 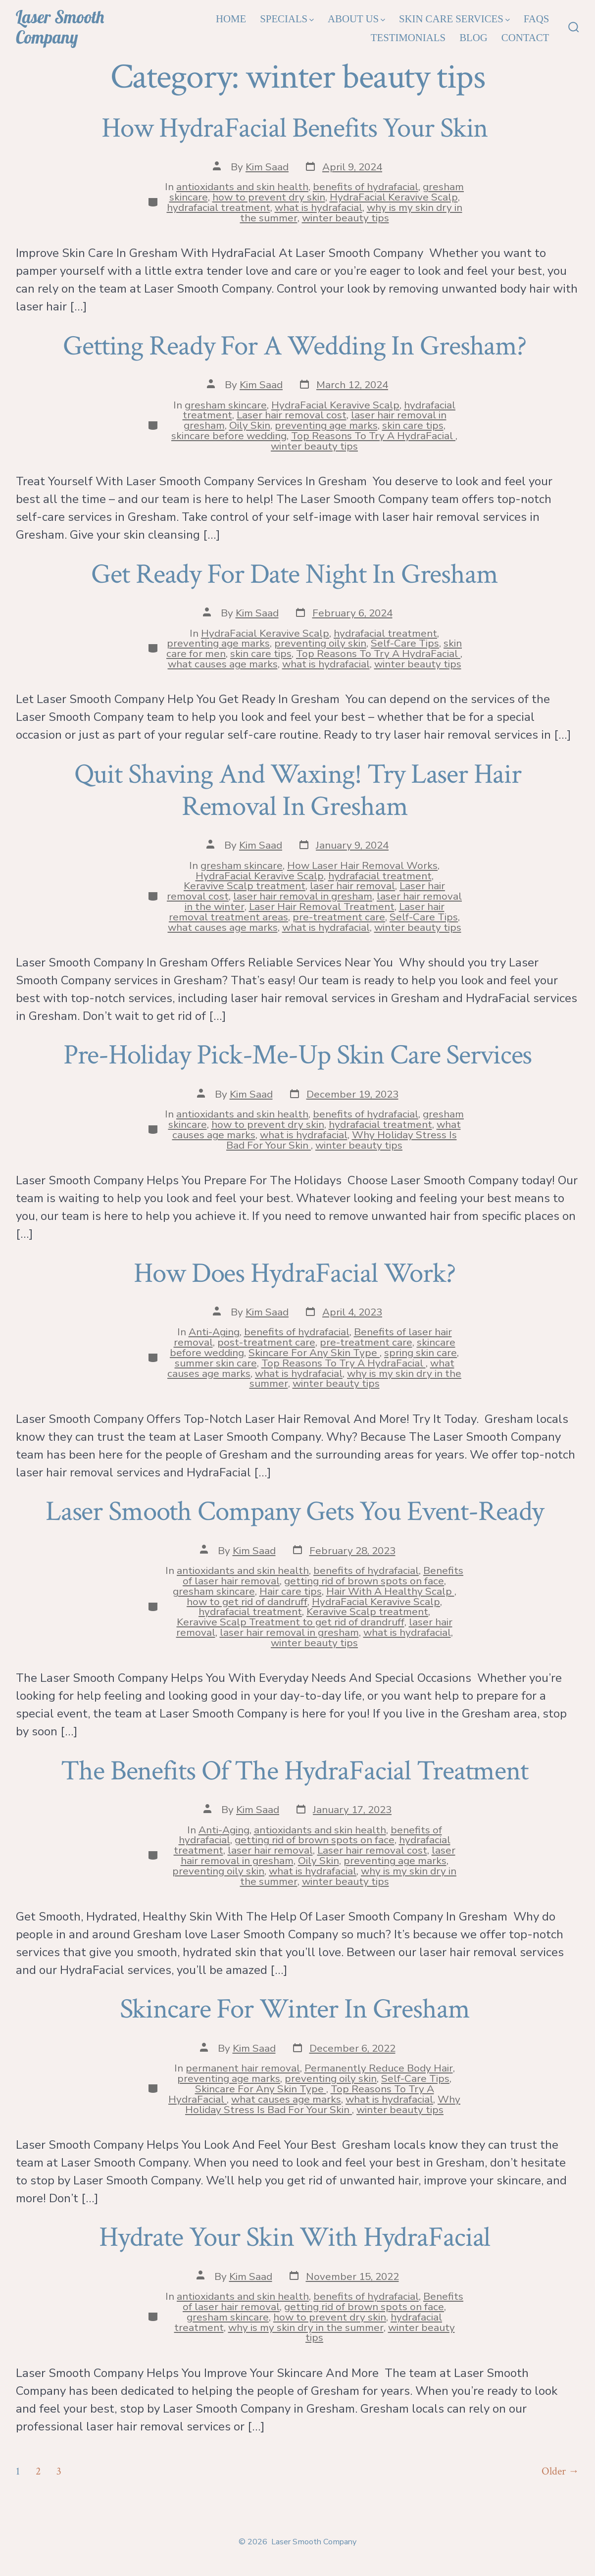 What do you see at coordinates (454, 18) in the screenshot?
I see `Skin Care Services` at bounding box center [454, 18].